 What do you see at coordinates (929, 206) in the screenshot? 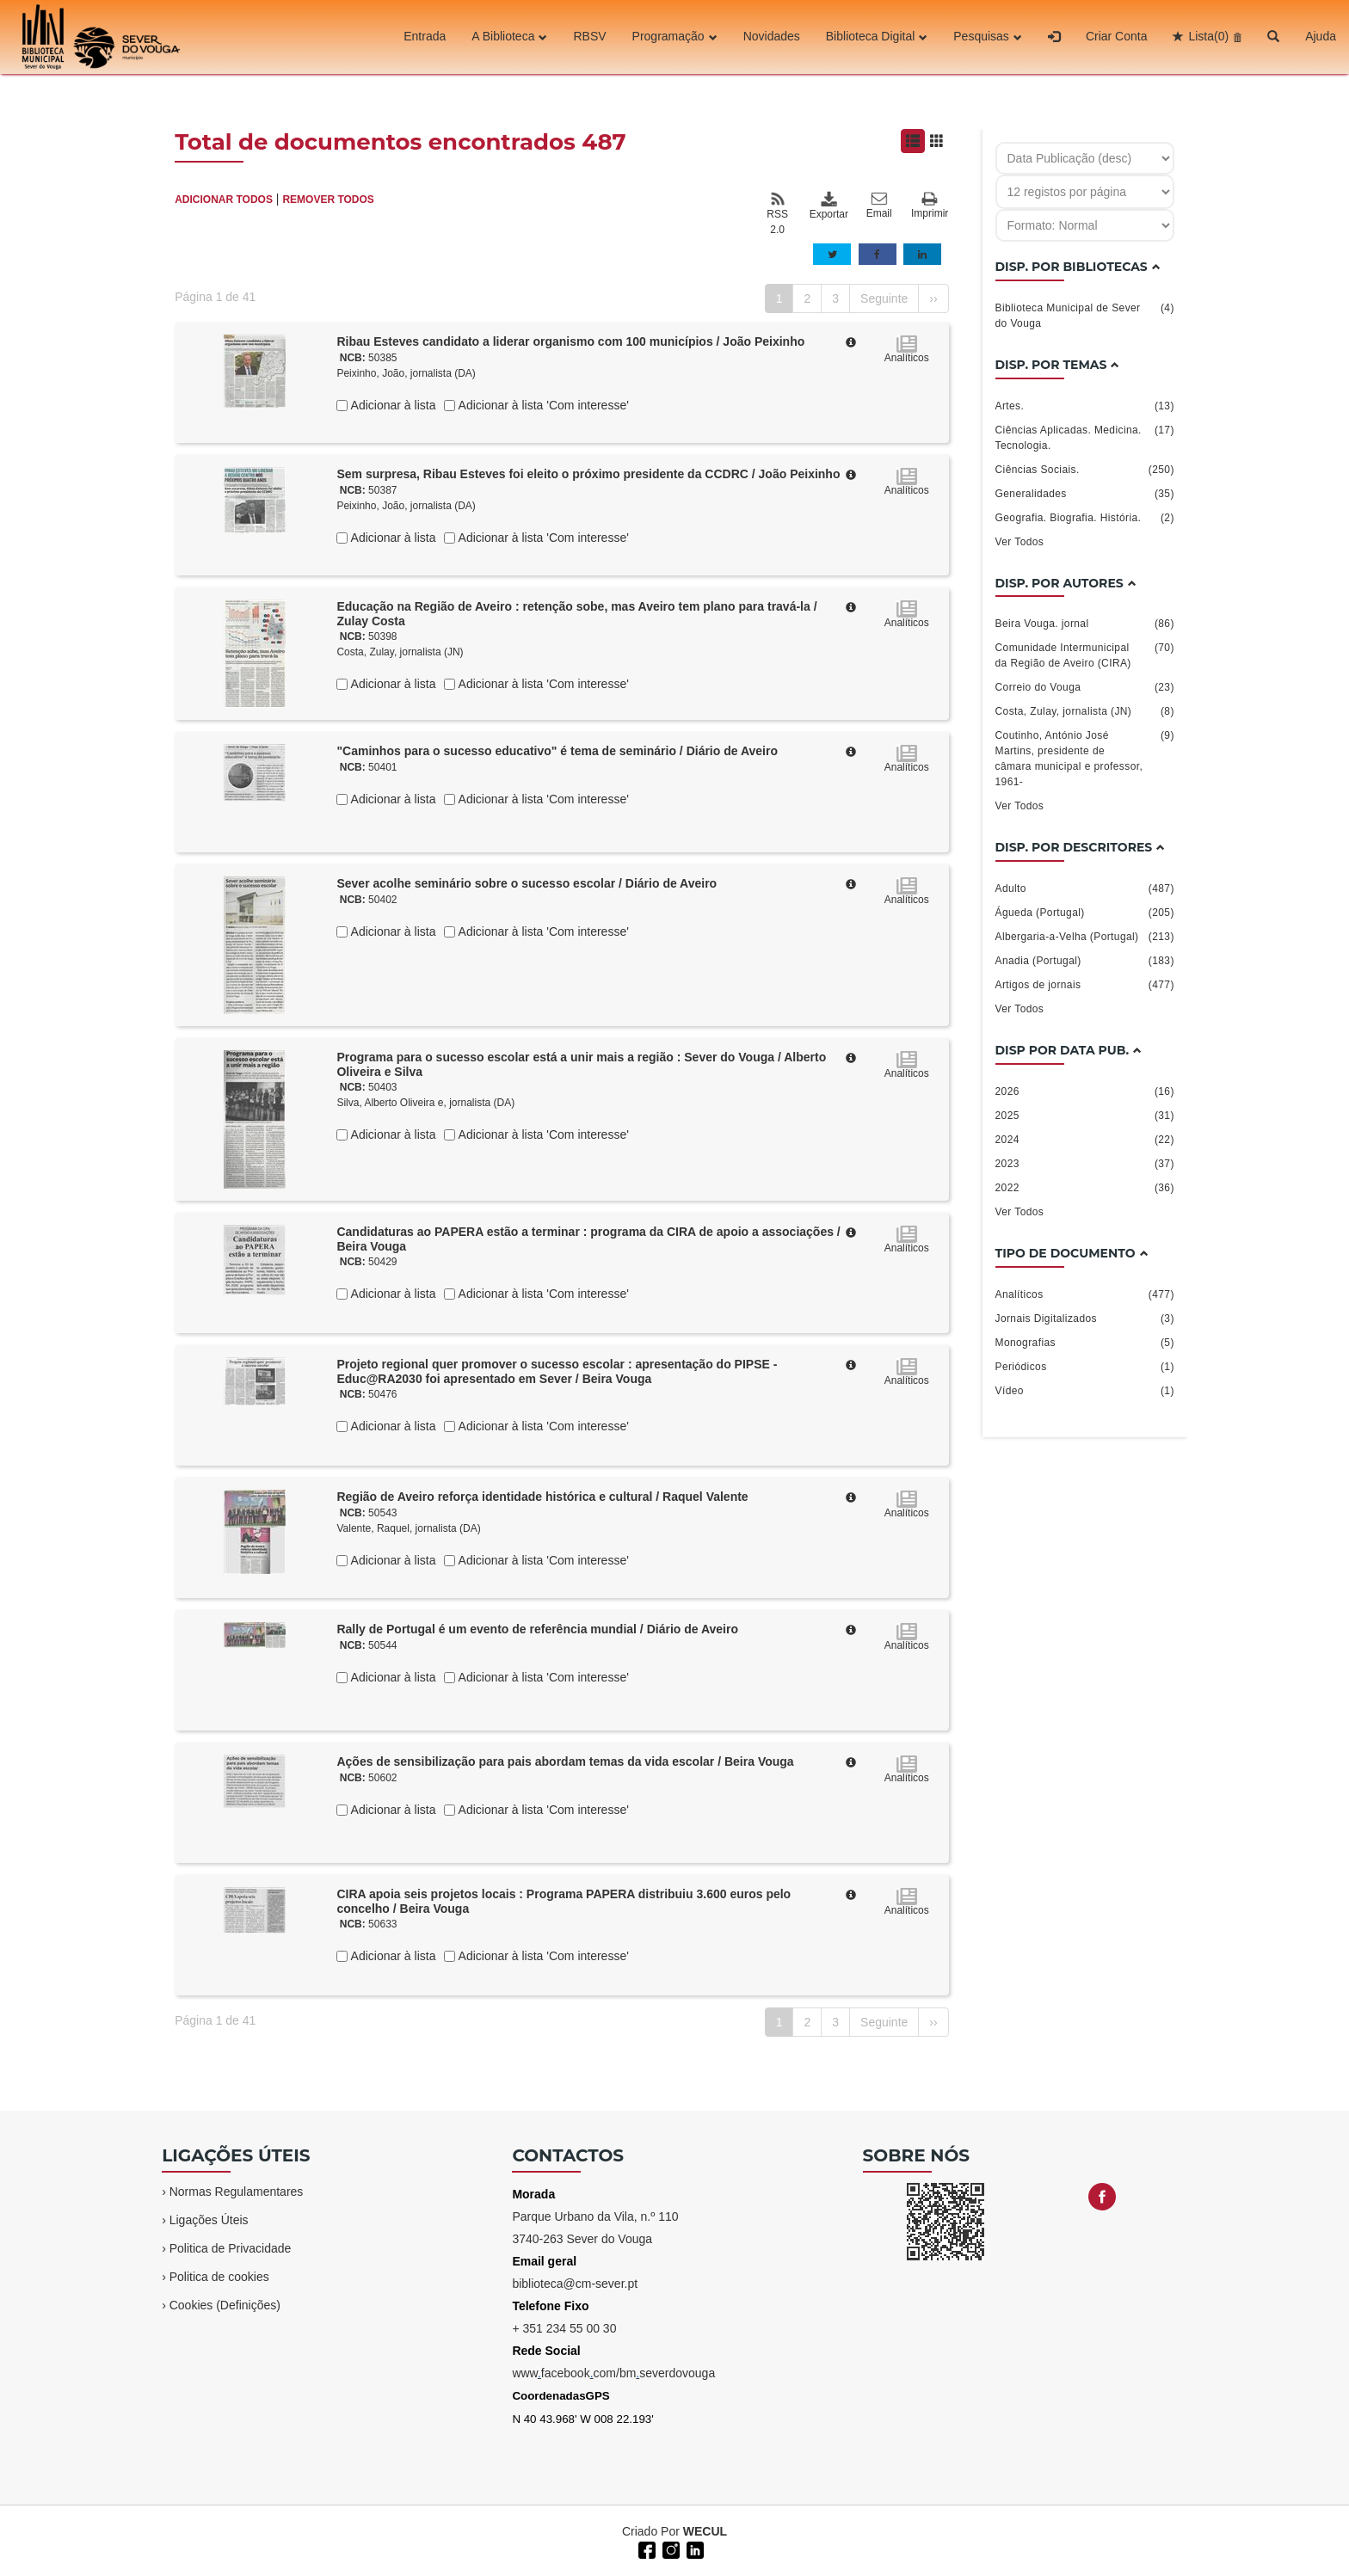
I see `Imprimir` at bounding box center [929, 206].